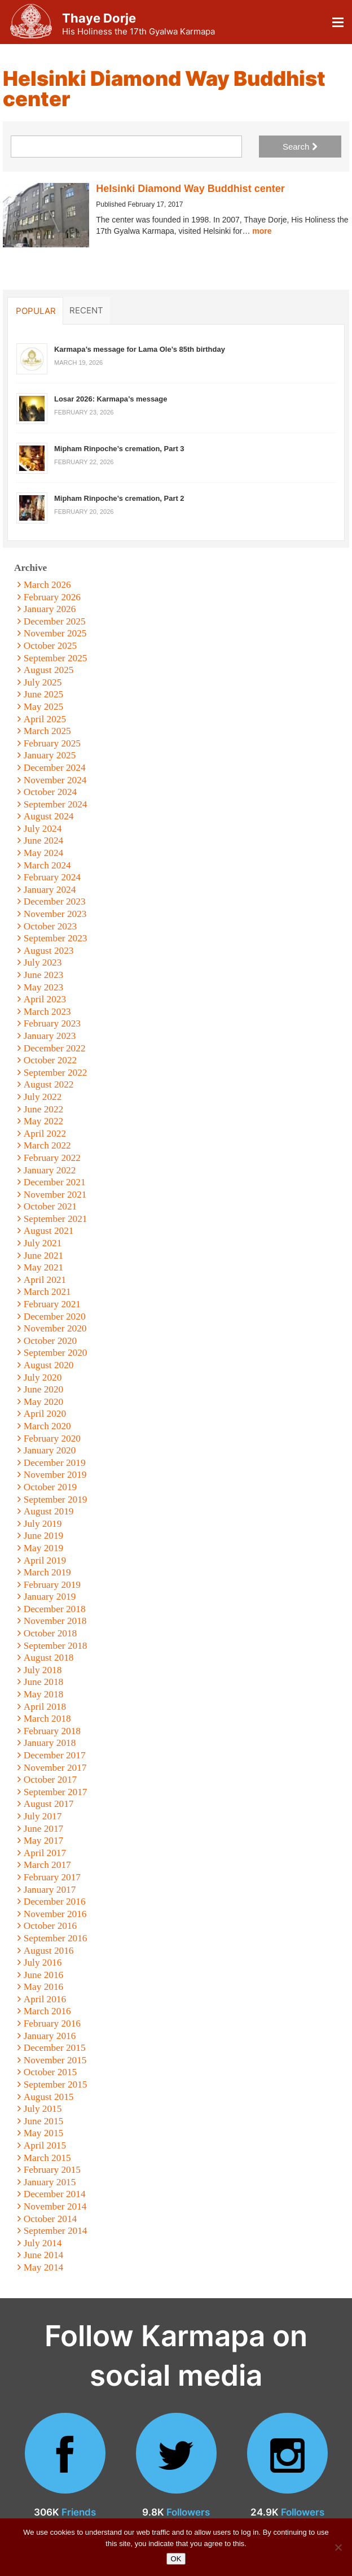 Image resolution: width=352 pixels, height=2576 pixels. I want to click on February 2025, so click(52, 743).